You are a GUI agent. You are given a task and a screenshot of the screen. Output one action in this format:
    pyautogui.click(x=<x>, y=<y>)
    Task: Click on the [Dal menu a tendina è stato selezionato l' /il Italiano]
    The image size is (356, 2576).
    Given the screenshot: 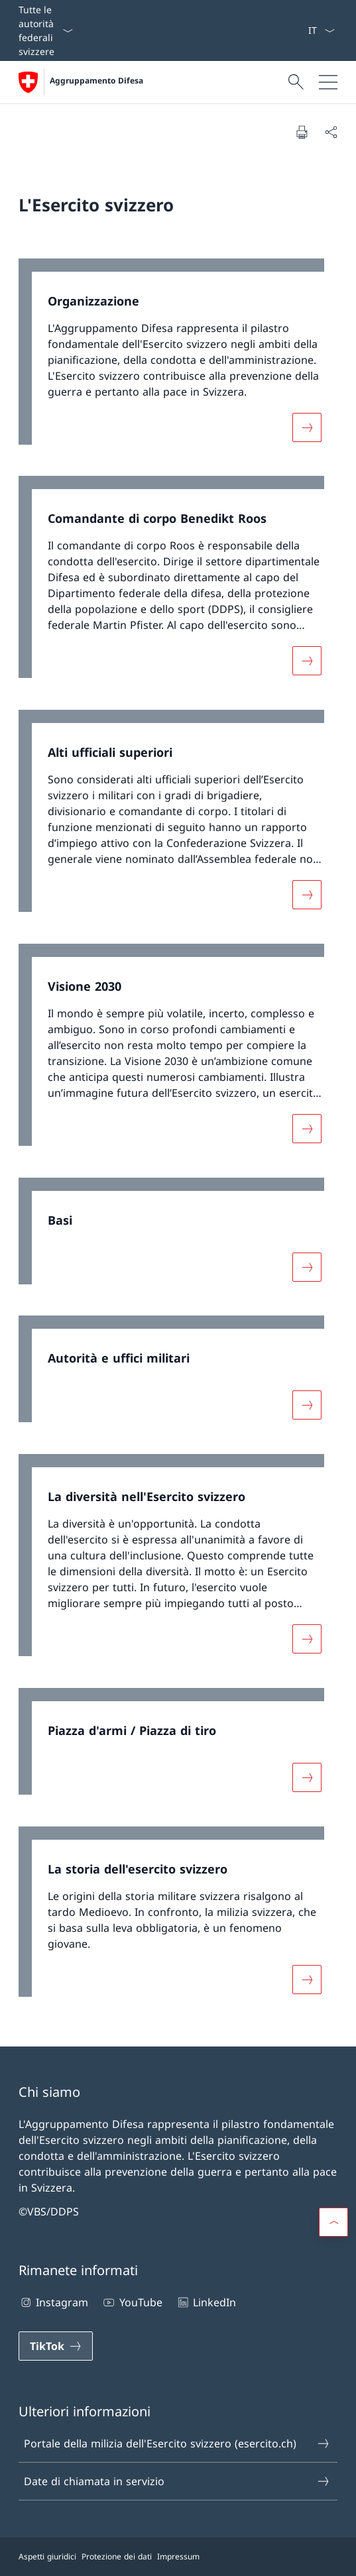 What is the action you would take?
    pyautogui.click(x=321, y=30)
    